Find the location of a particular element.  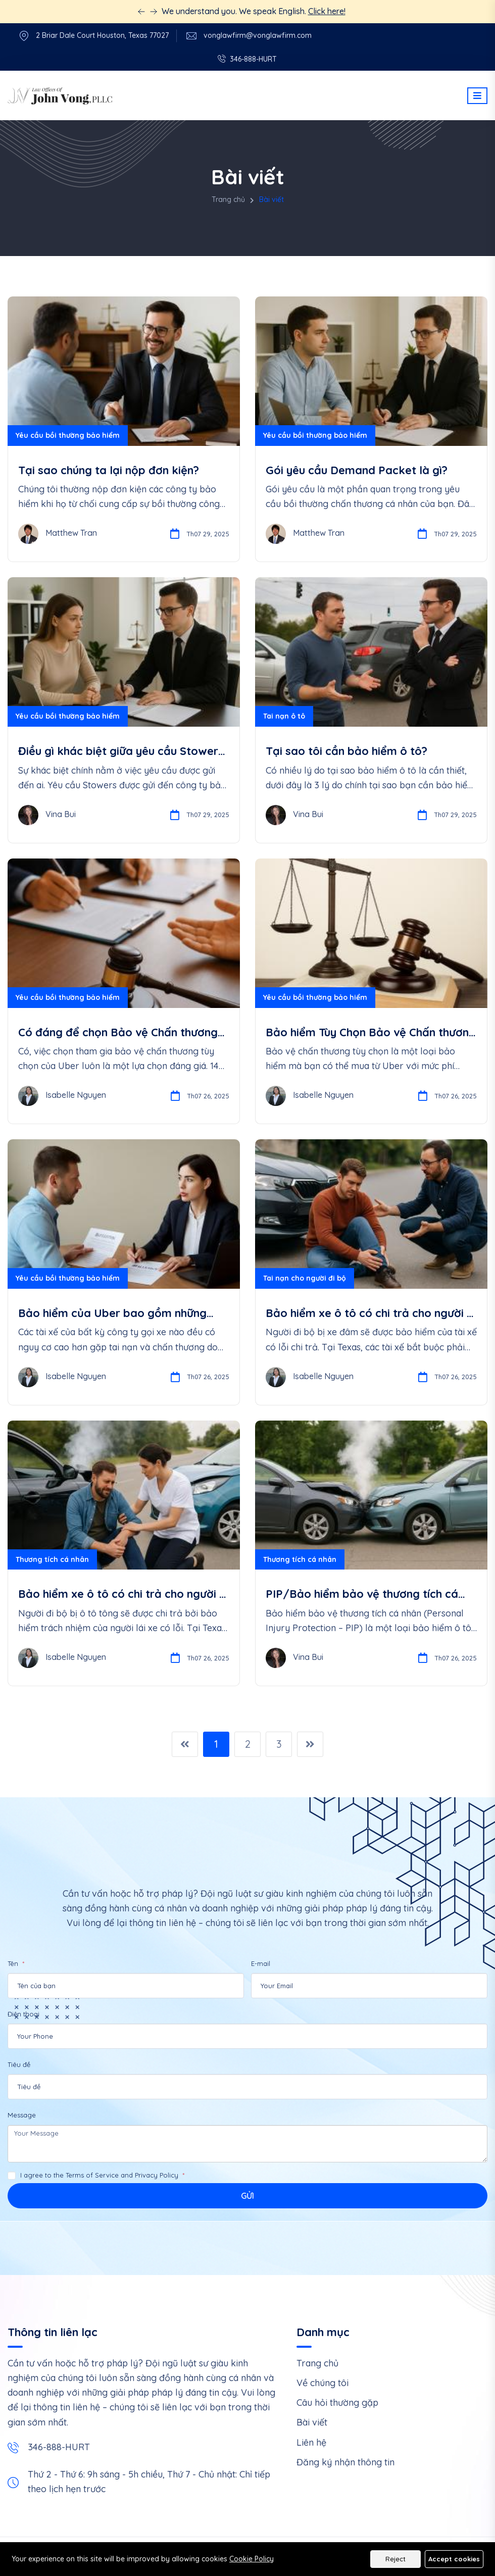

Message is located at coordinates (22, 2115).